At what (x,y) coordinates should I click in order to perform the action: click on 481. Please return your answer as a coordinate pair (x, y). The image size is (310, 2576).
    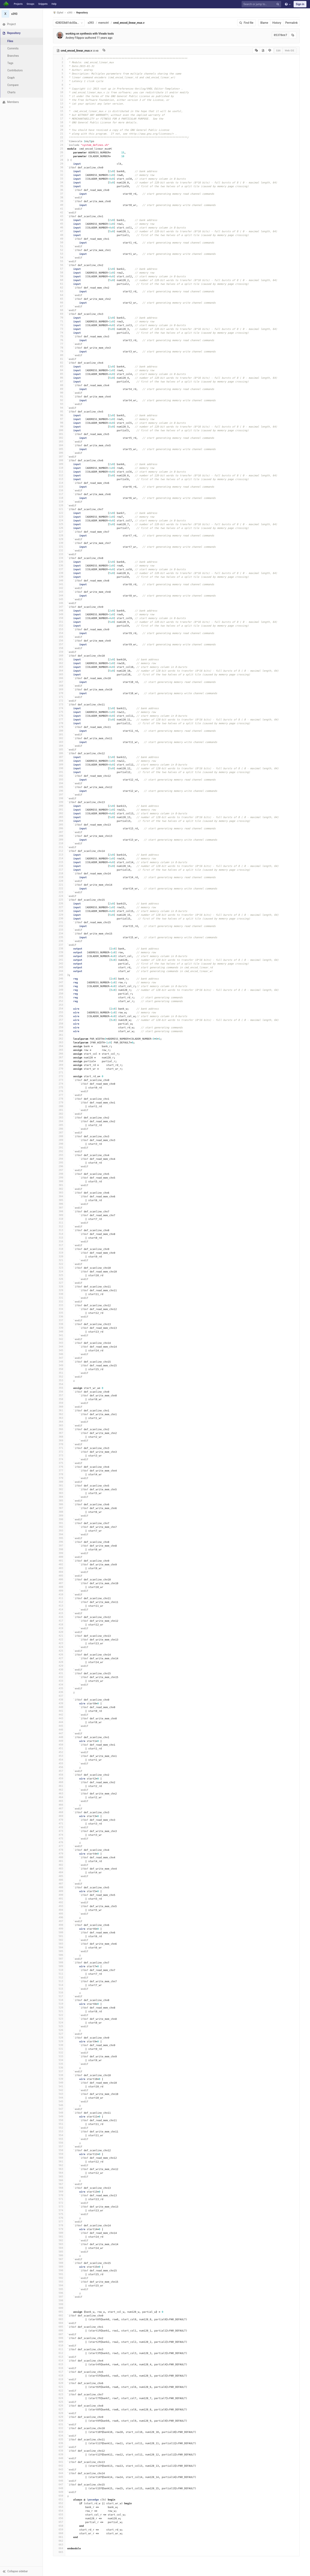
    Looking at the image, I should click on (59, 1861).